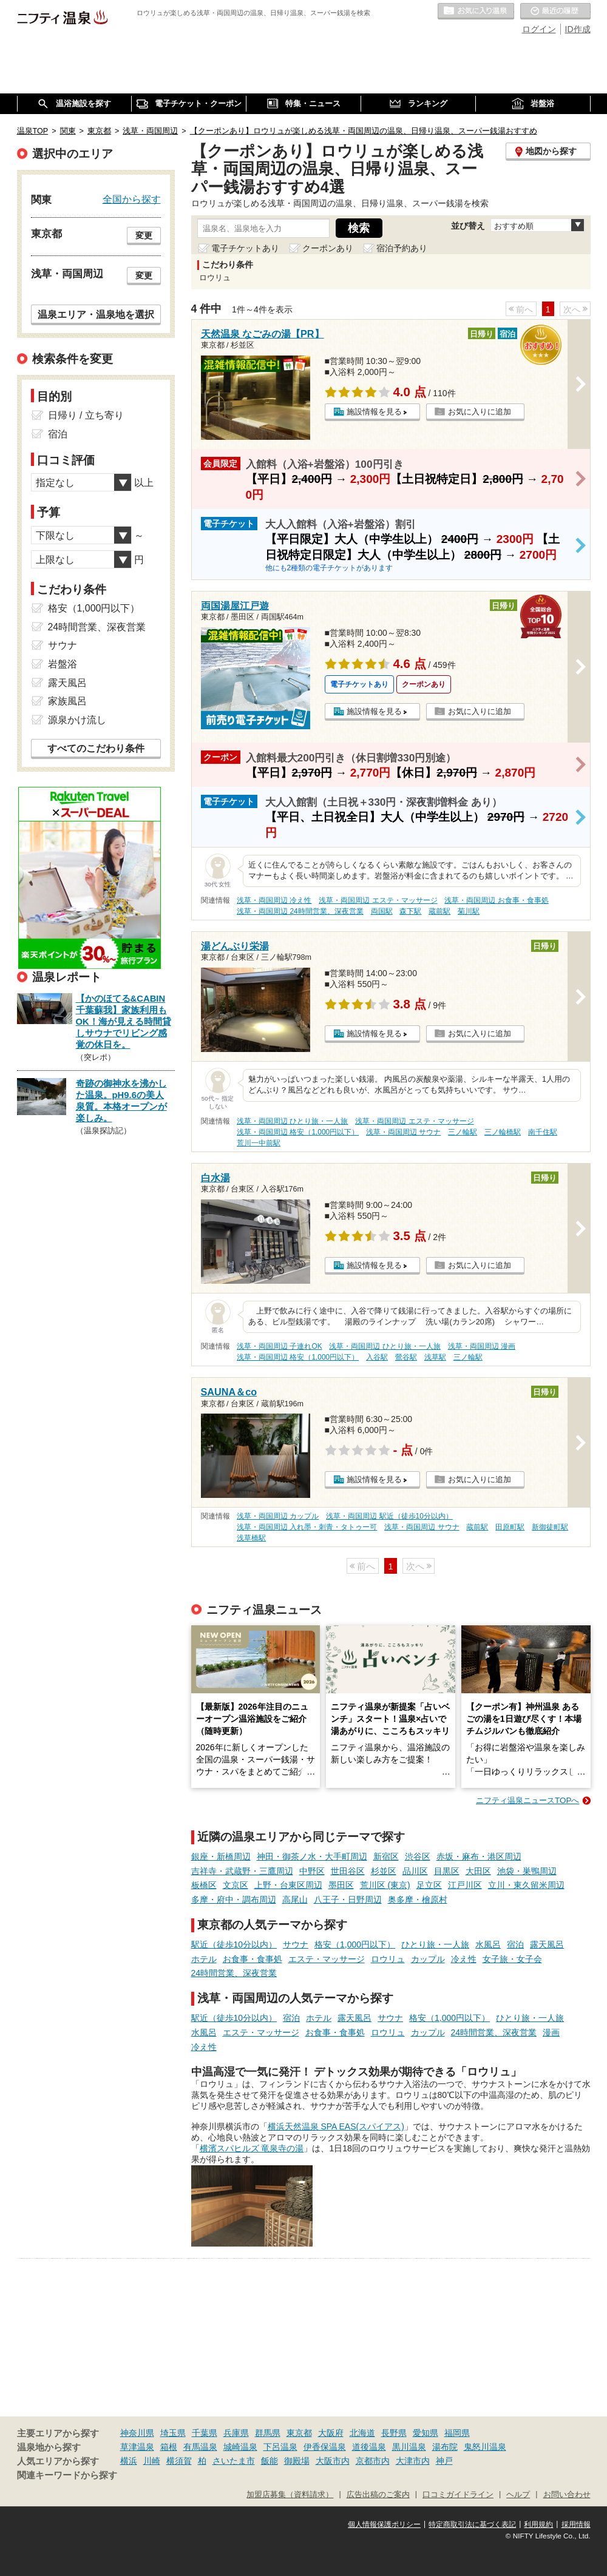 The width and height of the screenshot is (607, 2576). Describe the element at coordinates (132, 199) in the screenshot. I see `全国から探す` at that location.